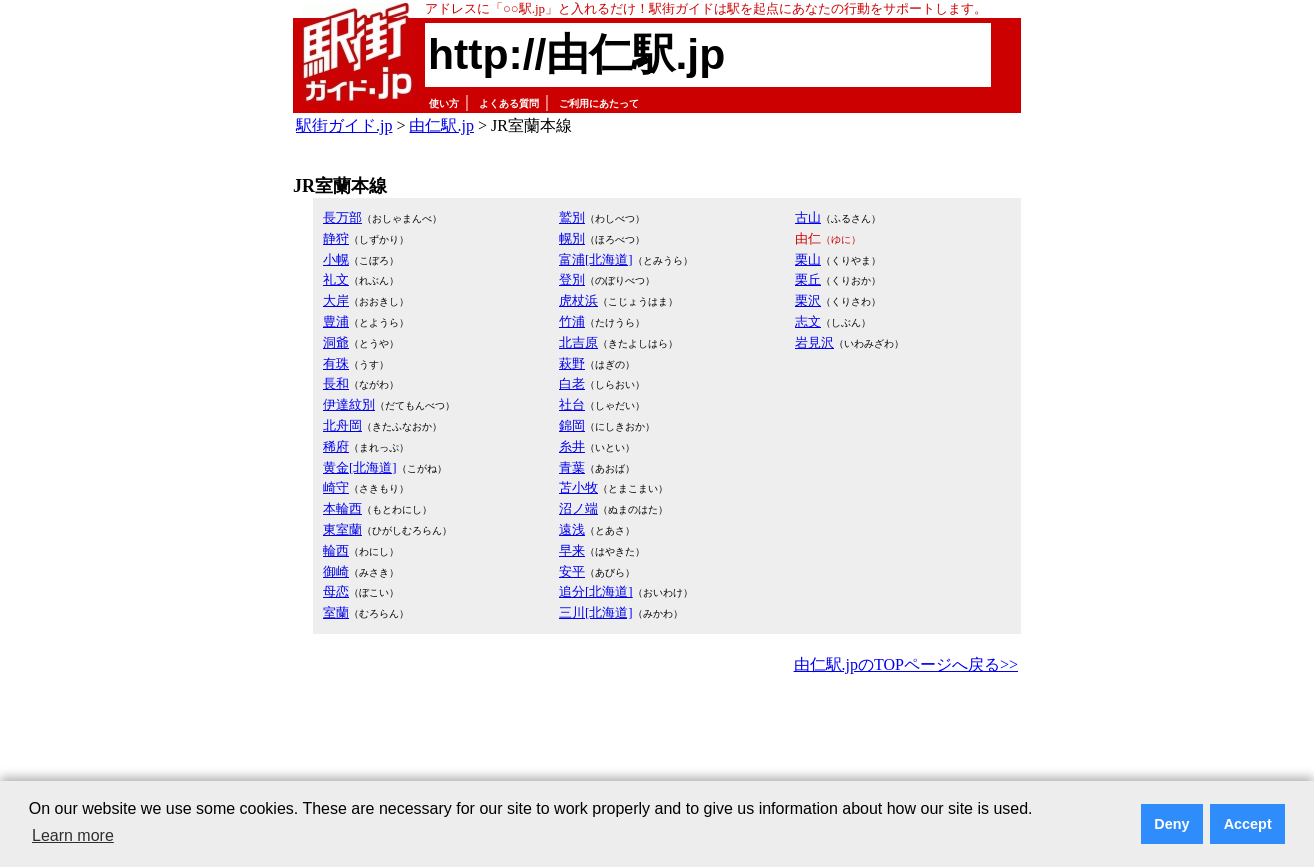 The width and height of the screenshot is (1314, 867). I want to click on 稀府, so click(336, 446).